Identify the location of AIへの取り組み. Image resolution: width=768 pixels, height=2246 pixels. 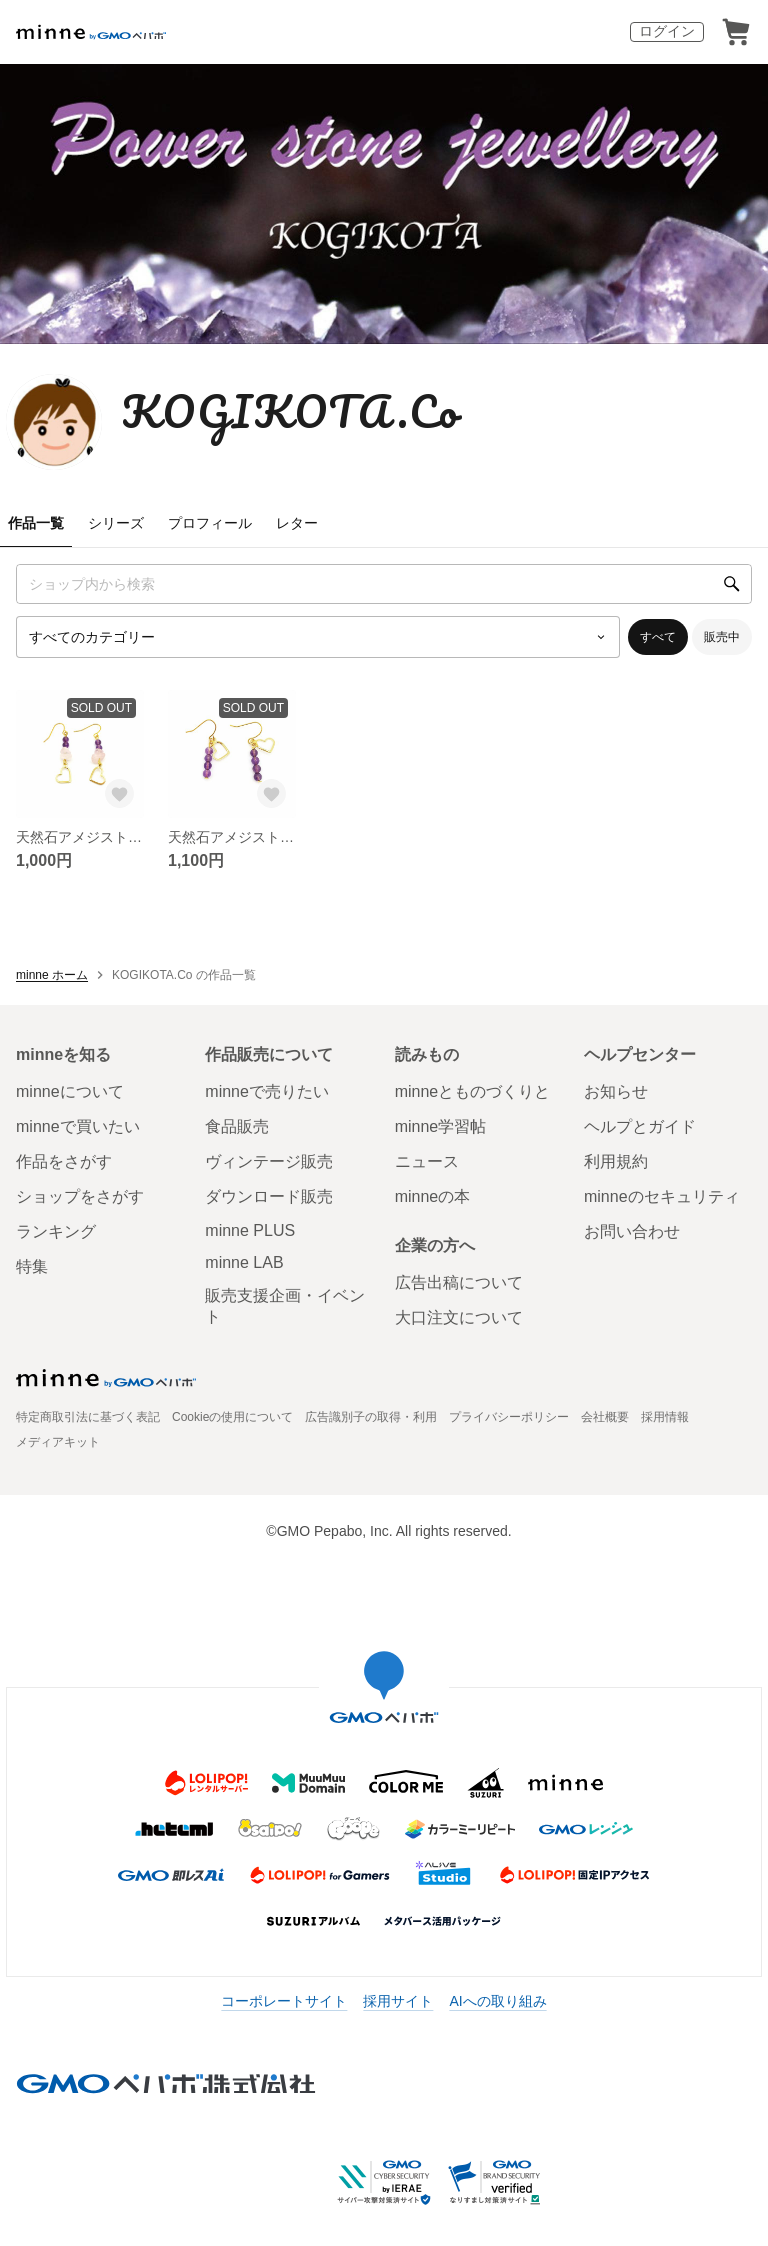
(497, 2001).